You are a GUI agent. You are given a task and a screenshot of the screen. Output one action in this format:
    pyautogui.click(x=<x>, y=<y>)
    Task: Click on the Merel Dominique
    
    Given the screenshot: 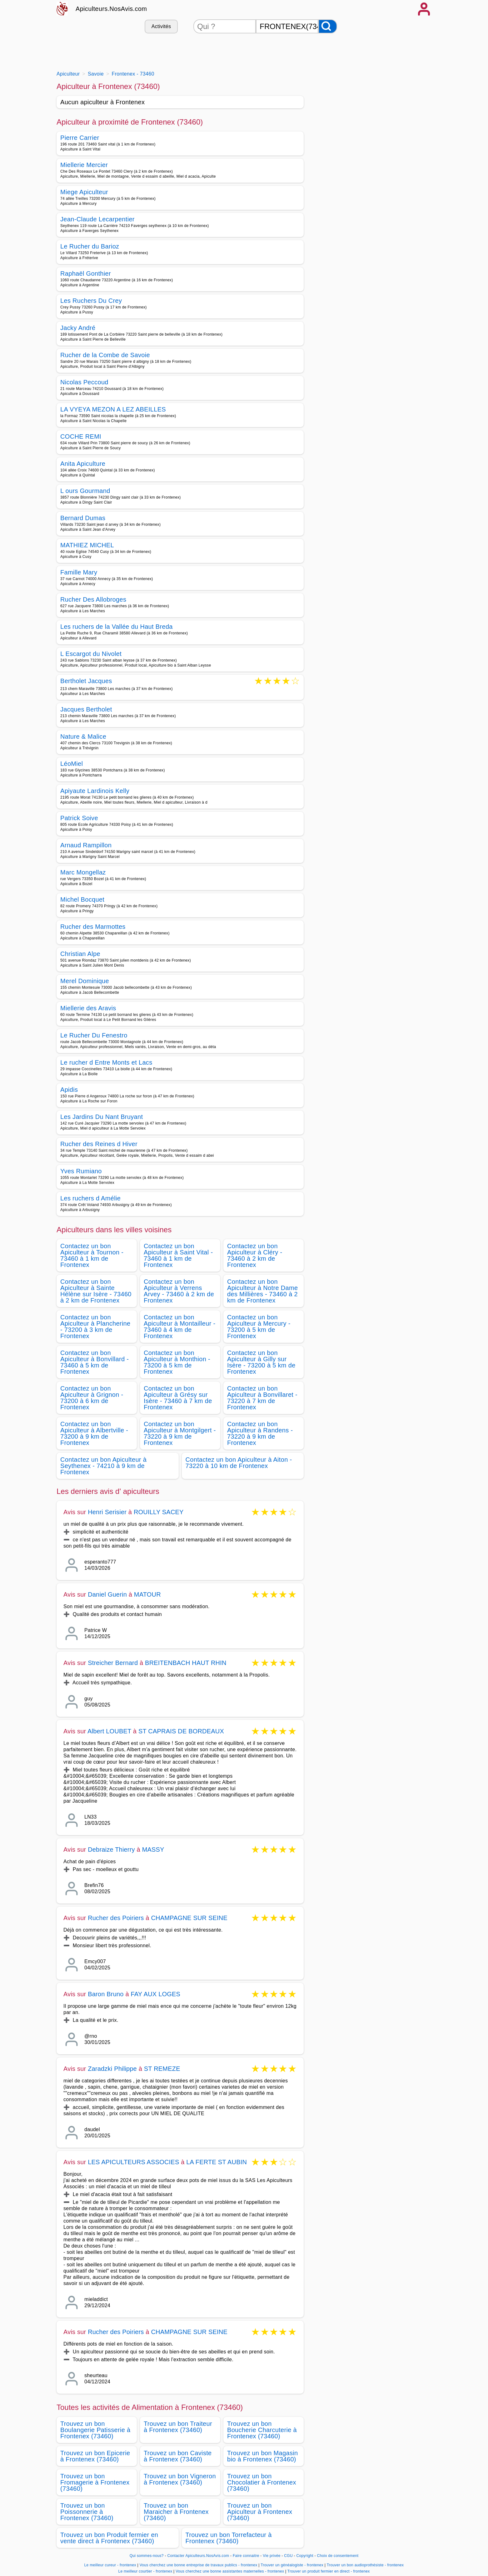 What is the action you would take?
    pyautogui.click(x=84, y=980)
    